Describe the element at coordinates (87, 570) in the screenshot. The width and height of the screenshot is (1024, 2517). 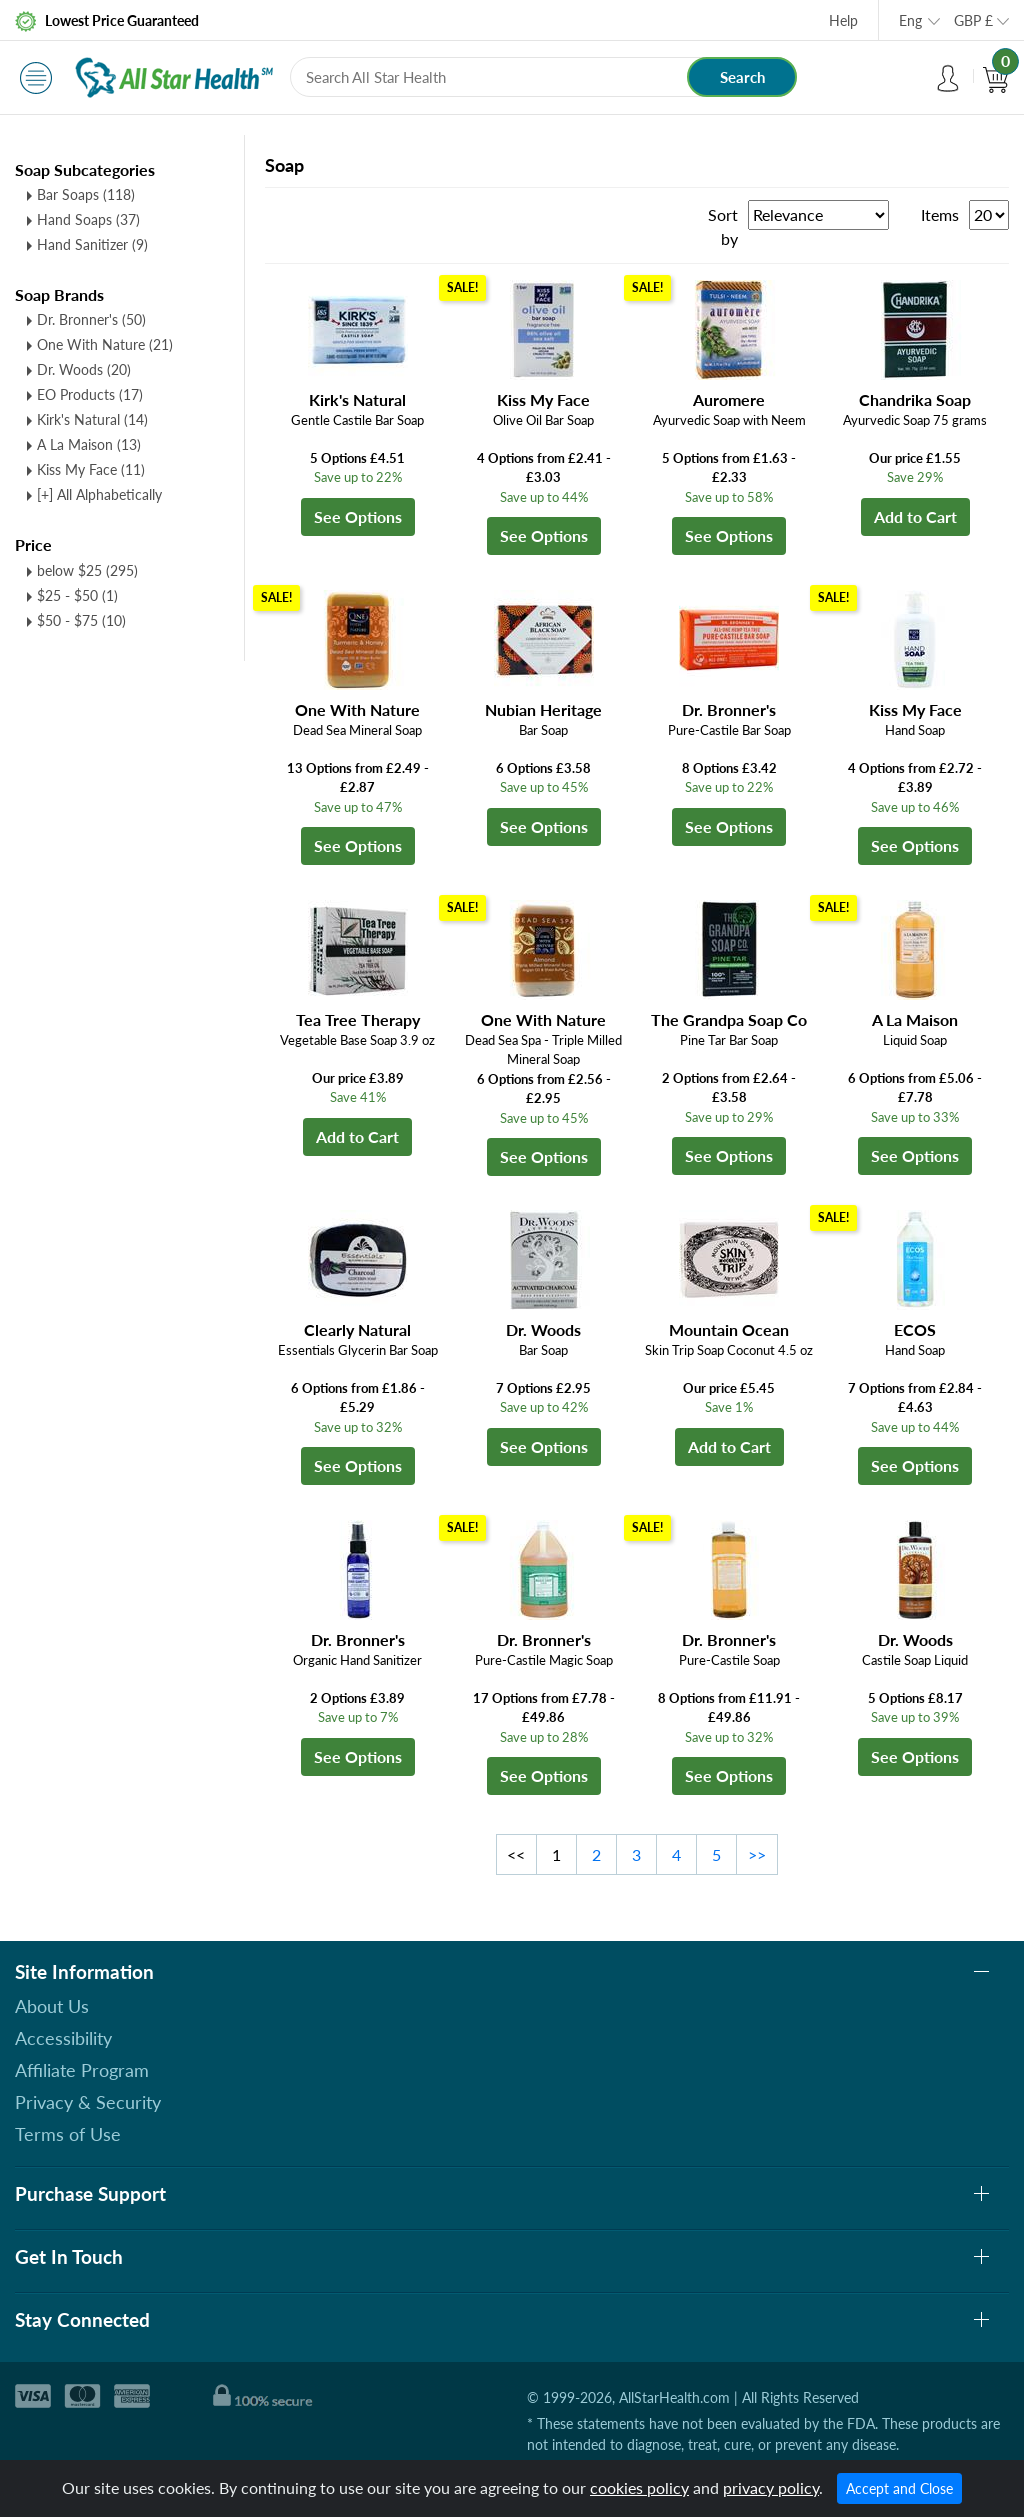
I see `below $25 (295)` at that location.